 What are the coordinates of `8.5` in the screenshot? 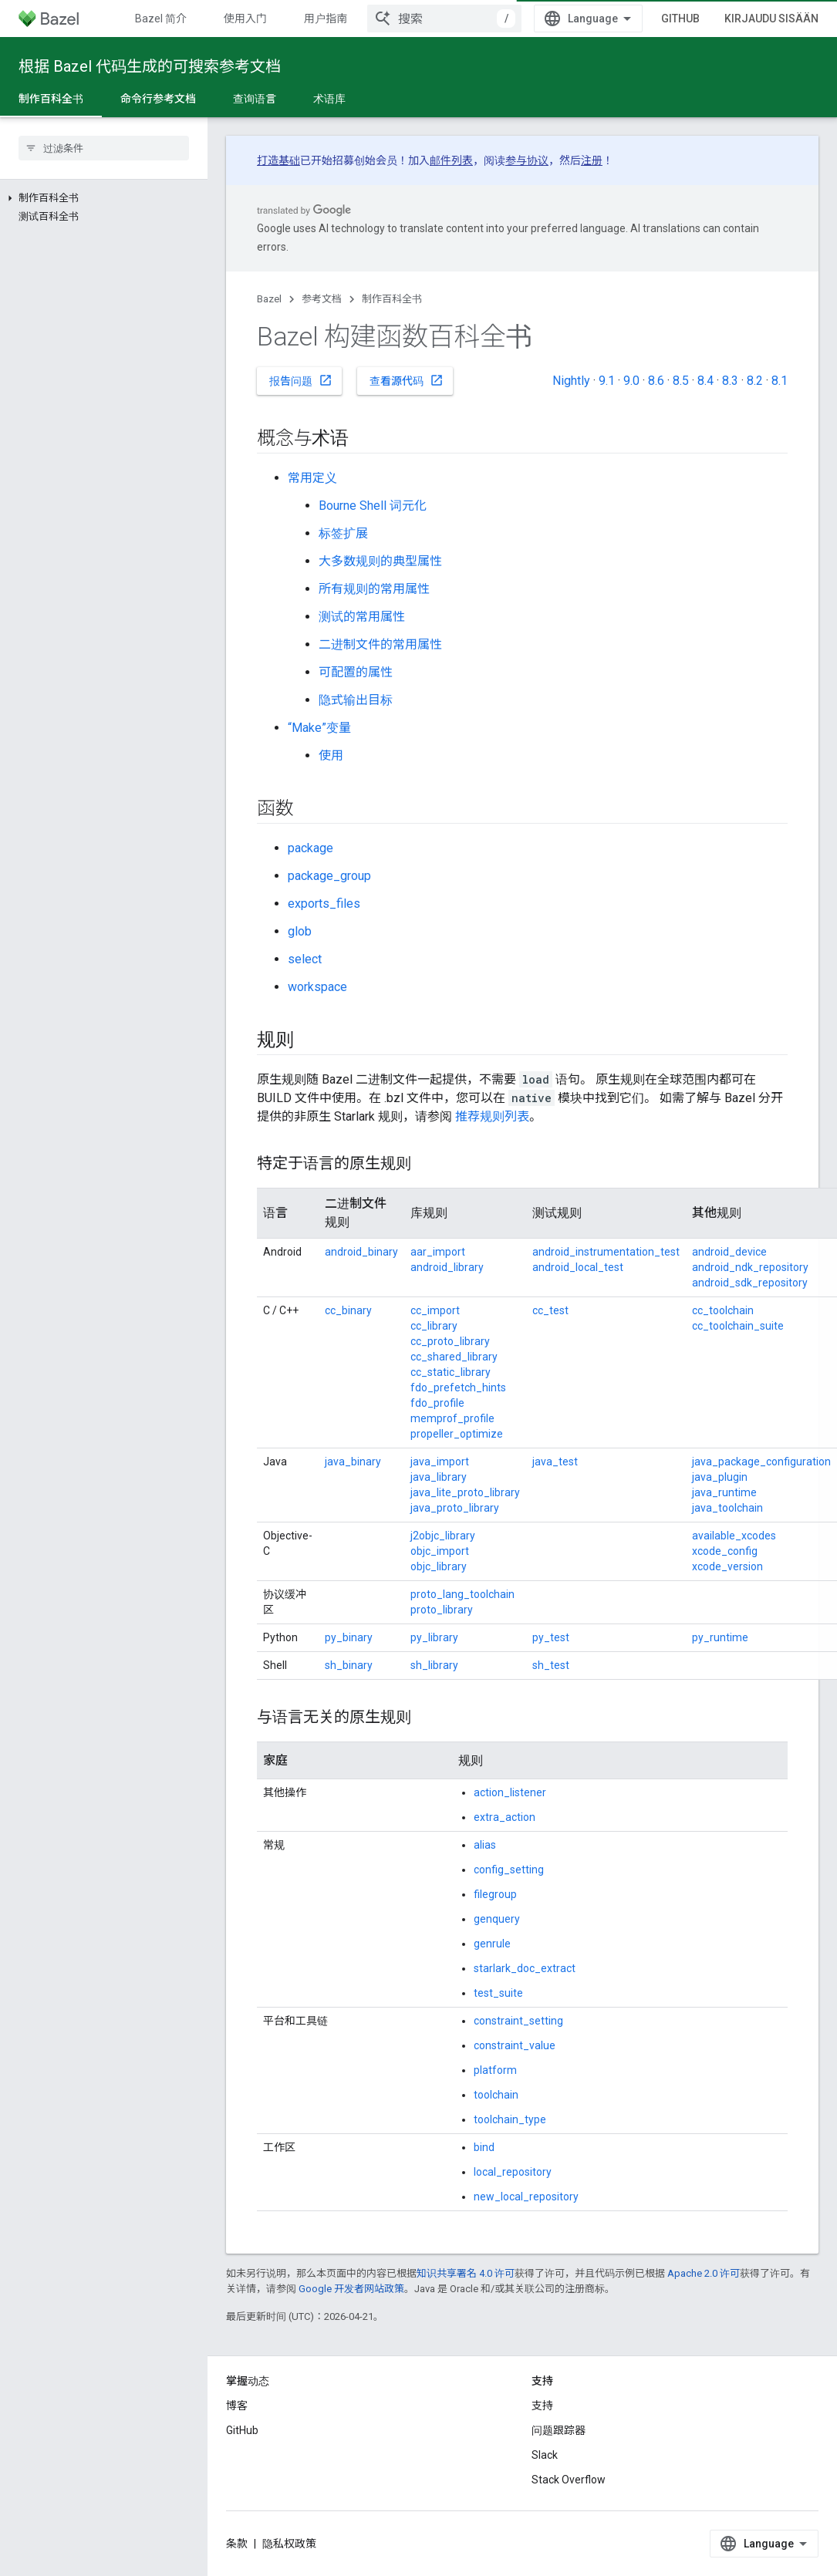 It's located at (681, 380).